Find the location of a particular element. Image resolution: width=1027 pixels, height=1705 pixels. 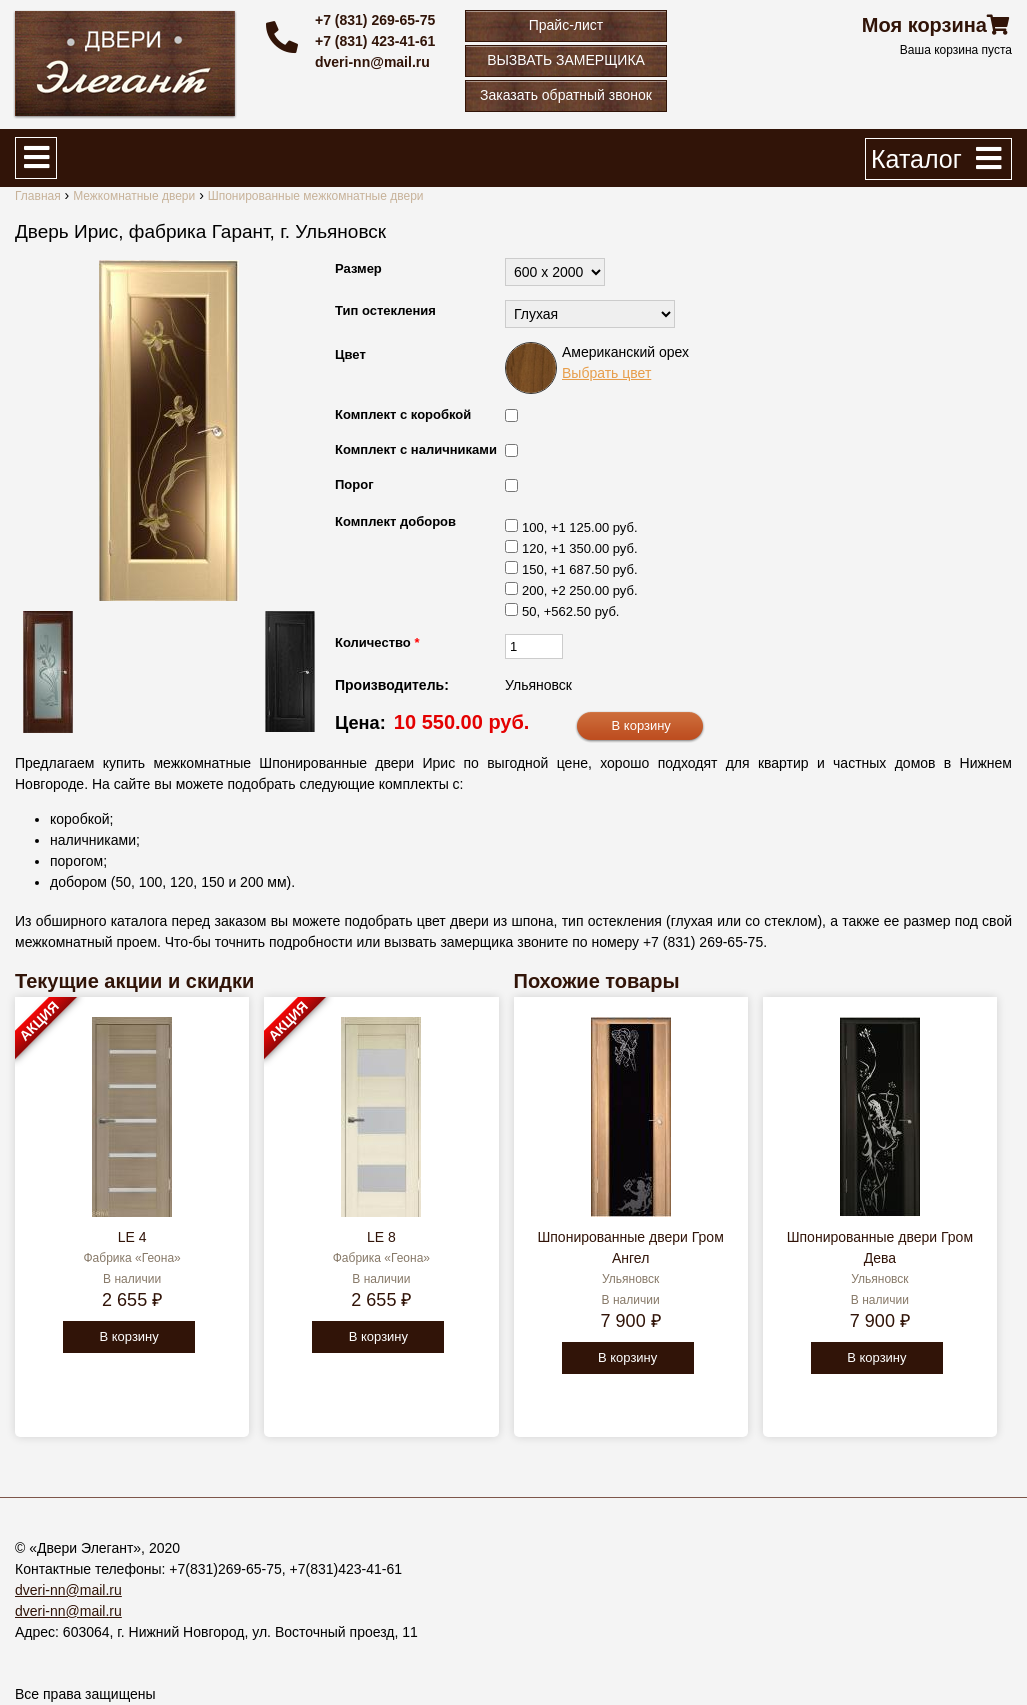

50, +562.50 руб. is located at coordinates (570, 611).